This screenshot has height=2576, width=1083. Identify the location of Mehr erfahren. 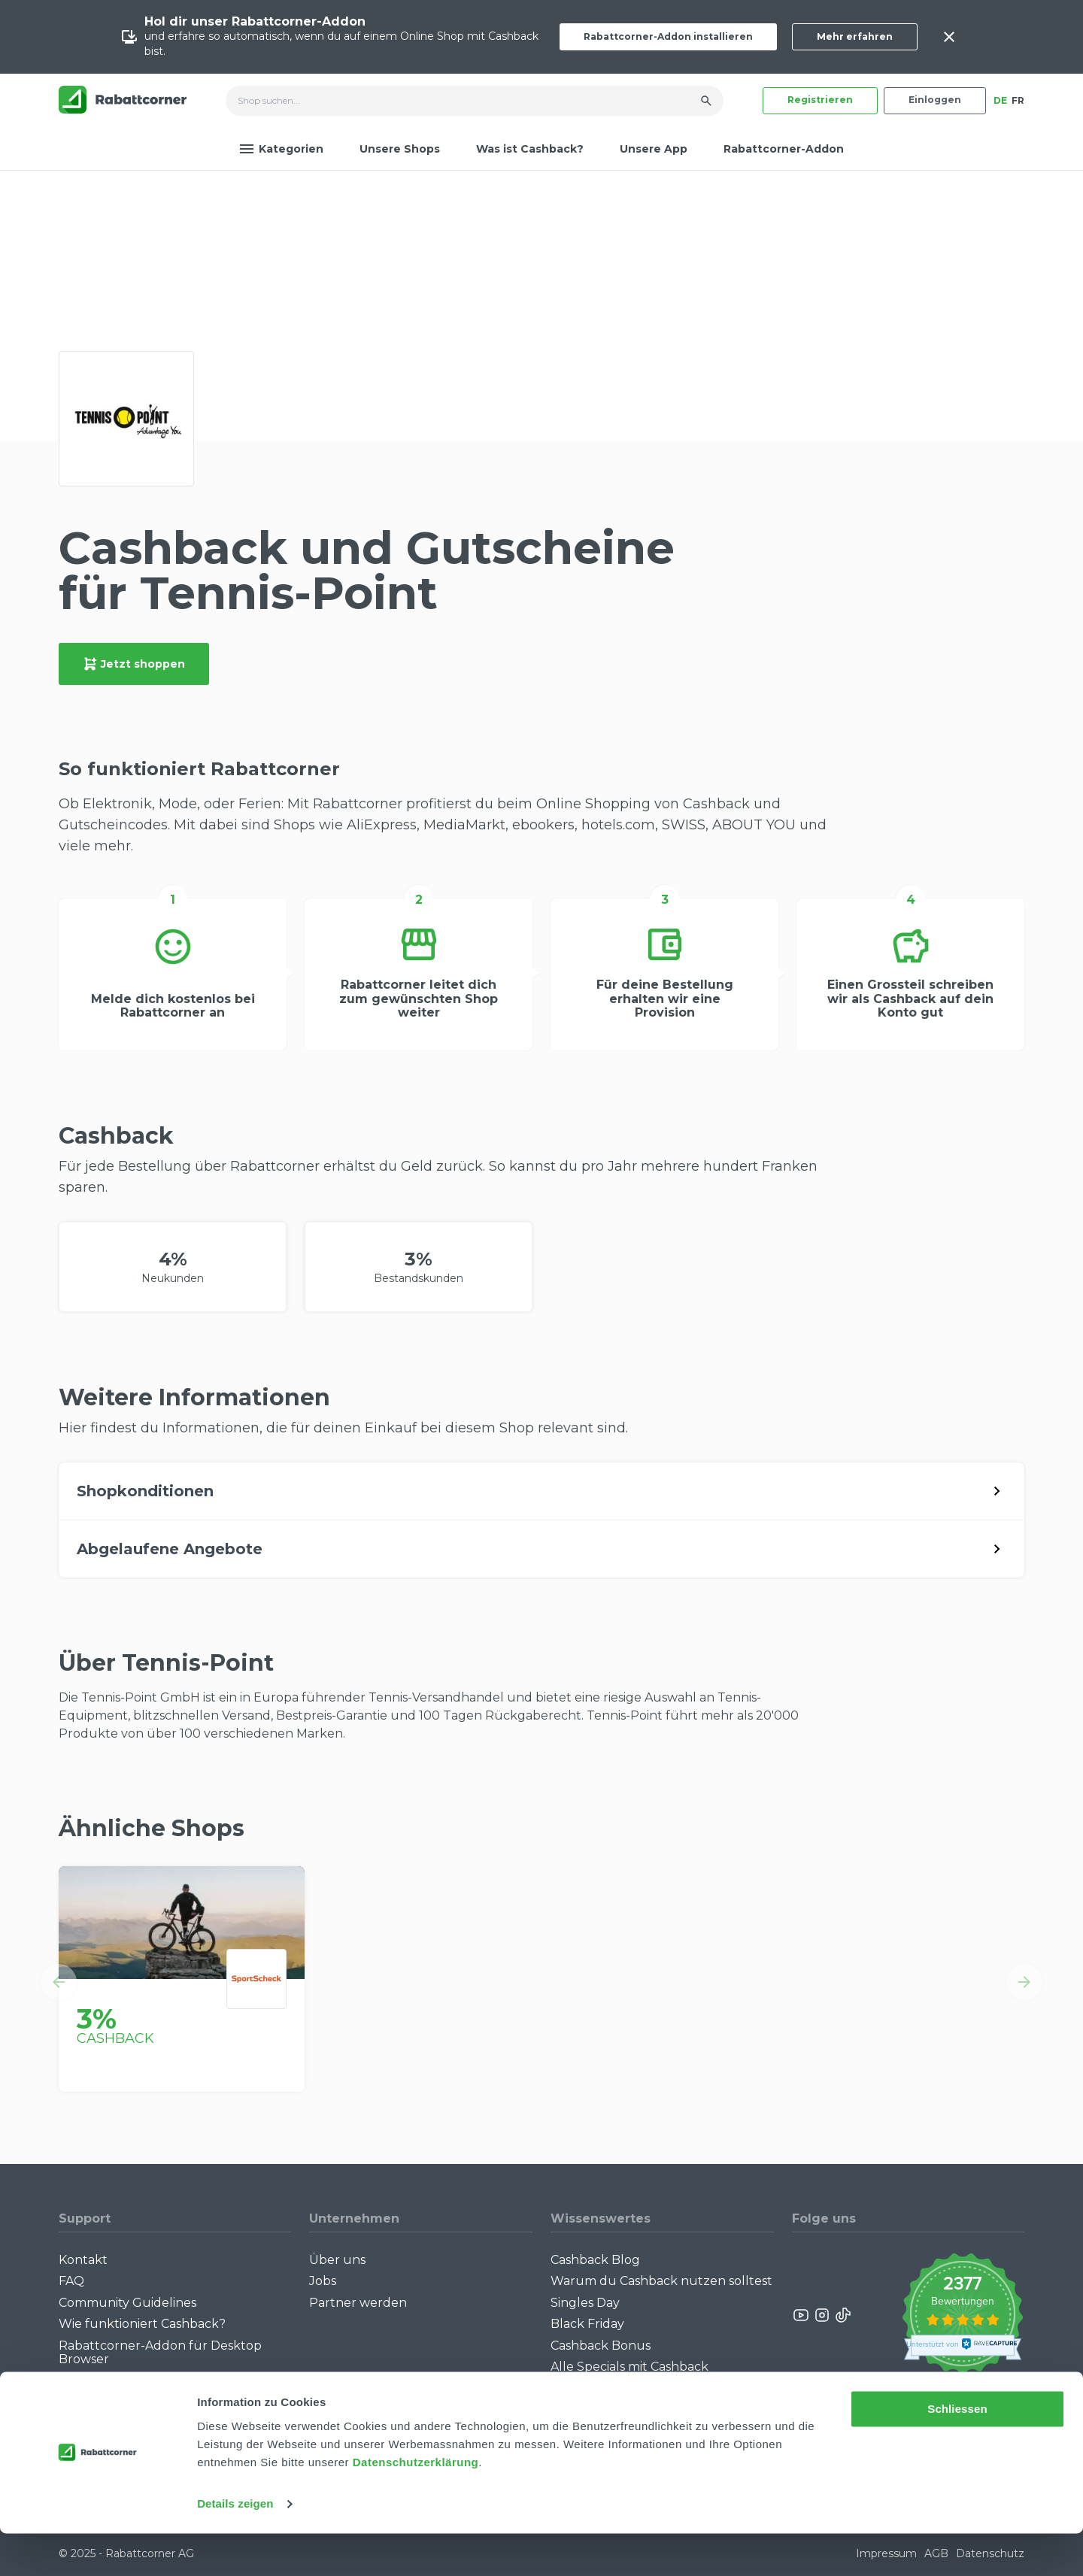
(855, 36).